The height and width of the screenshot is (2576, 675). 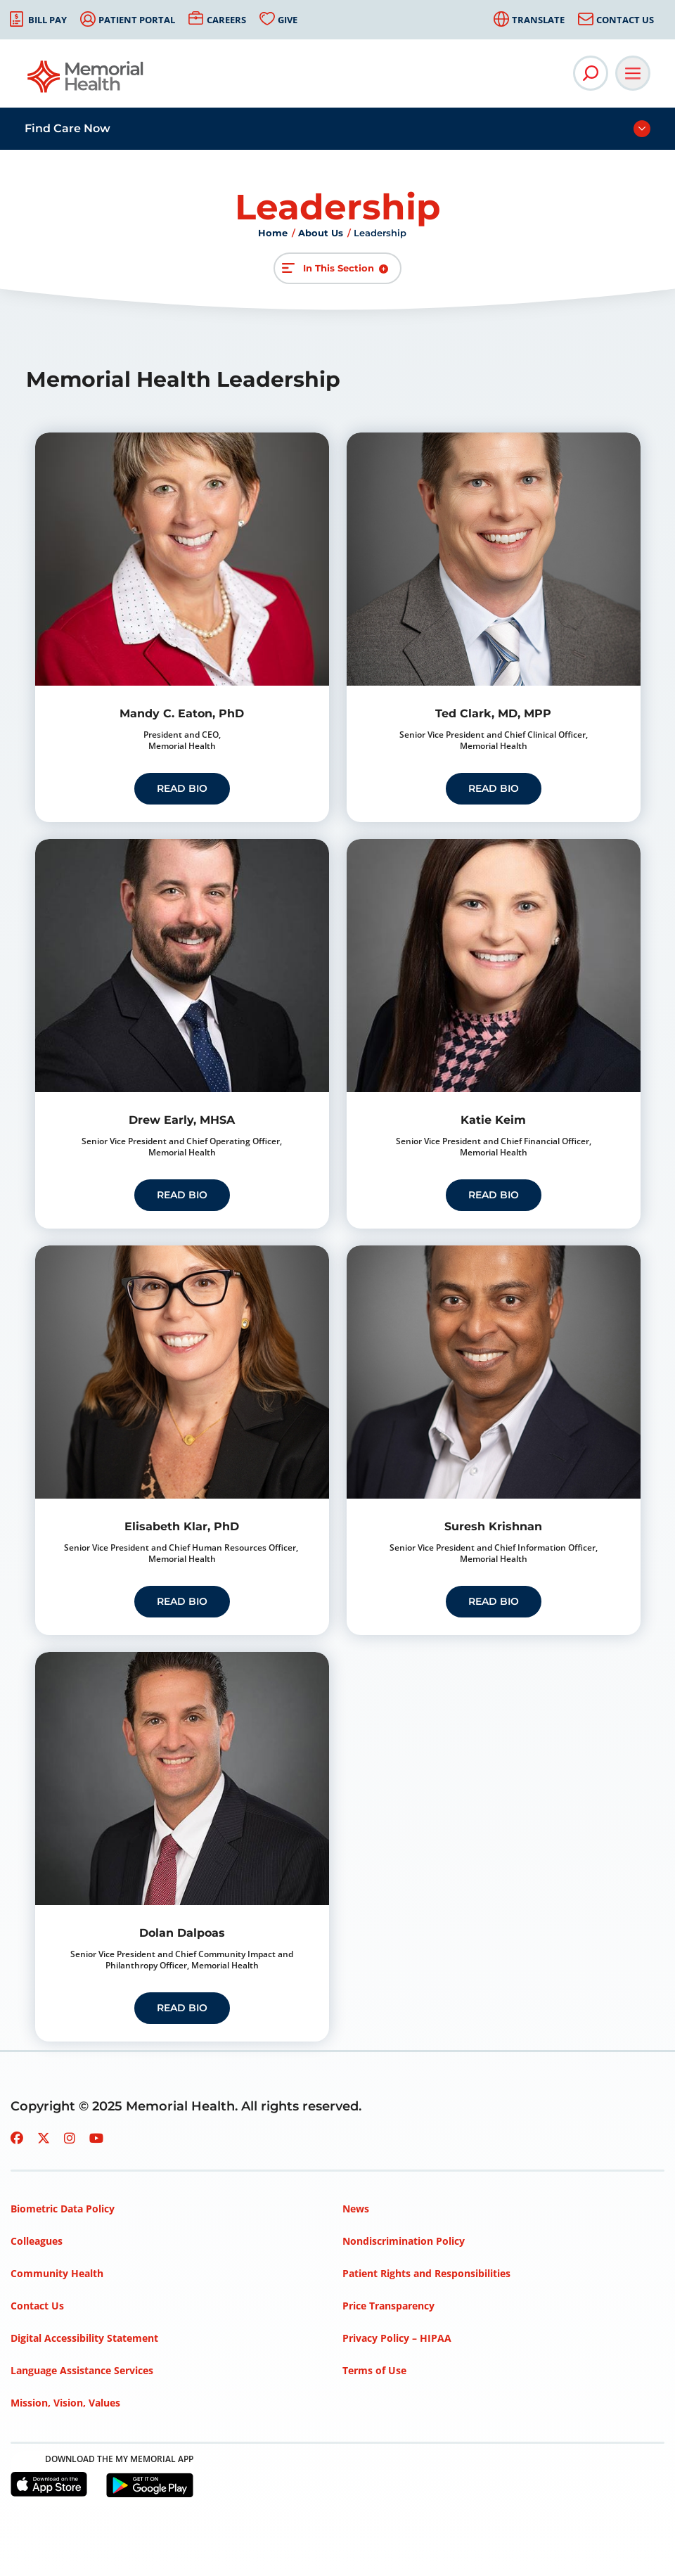 I want to click on Patient Portal, so click(x=136, y=19).